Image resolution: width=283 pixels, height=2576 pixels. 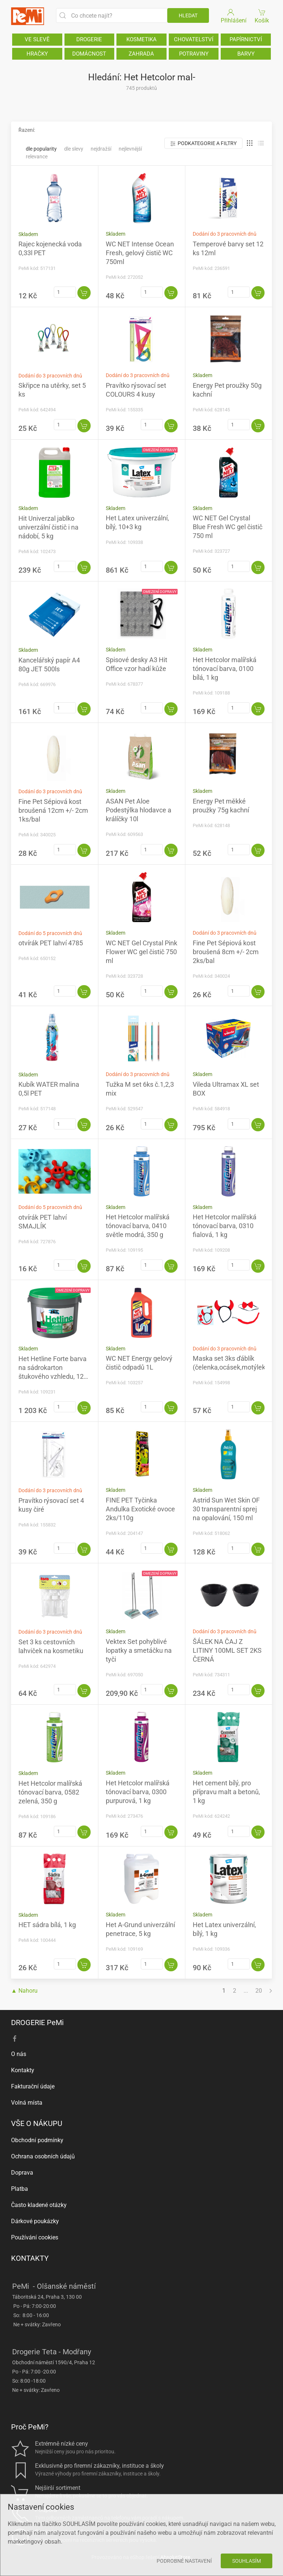 I want to click on FINE PET Tyčinka Andulka Exotické ovoce 2ks/110g, so click(x=140, y=1509).